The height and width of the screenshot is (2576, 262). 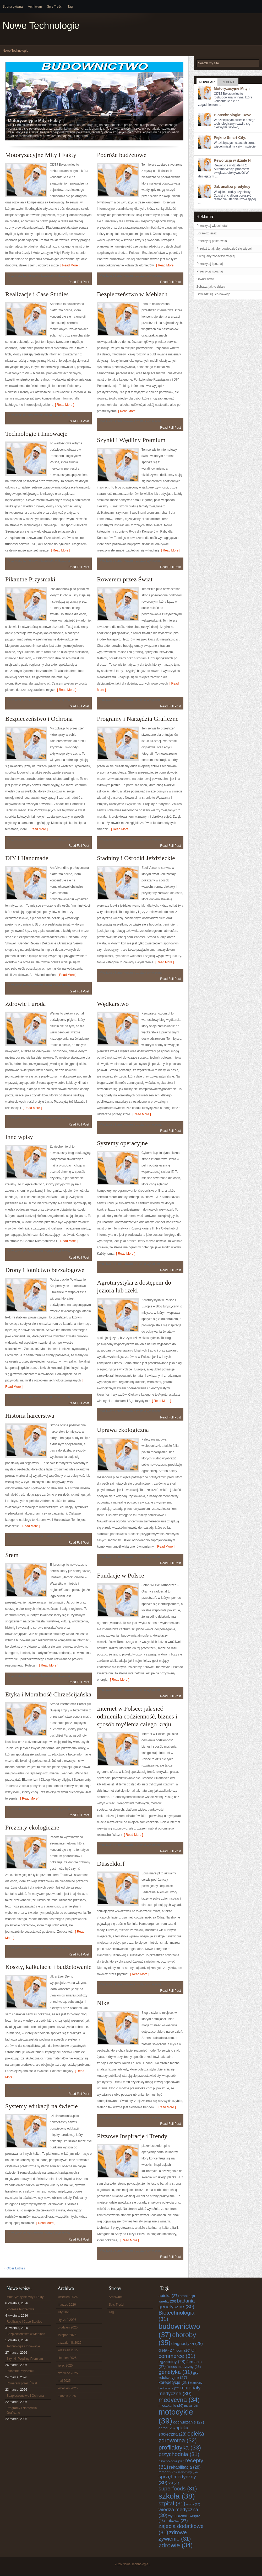 I want to click on [ Read More ], so click(x=69, y=265).